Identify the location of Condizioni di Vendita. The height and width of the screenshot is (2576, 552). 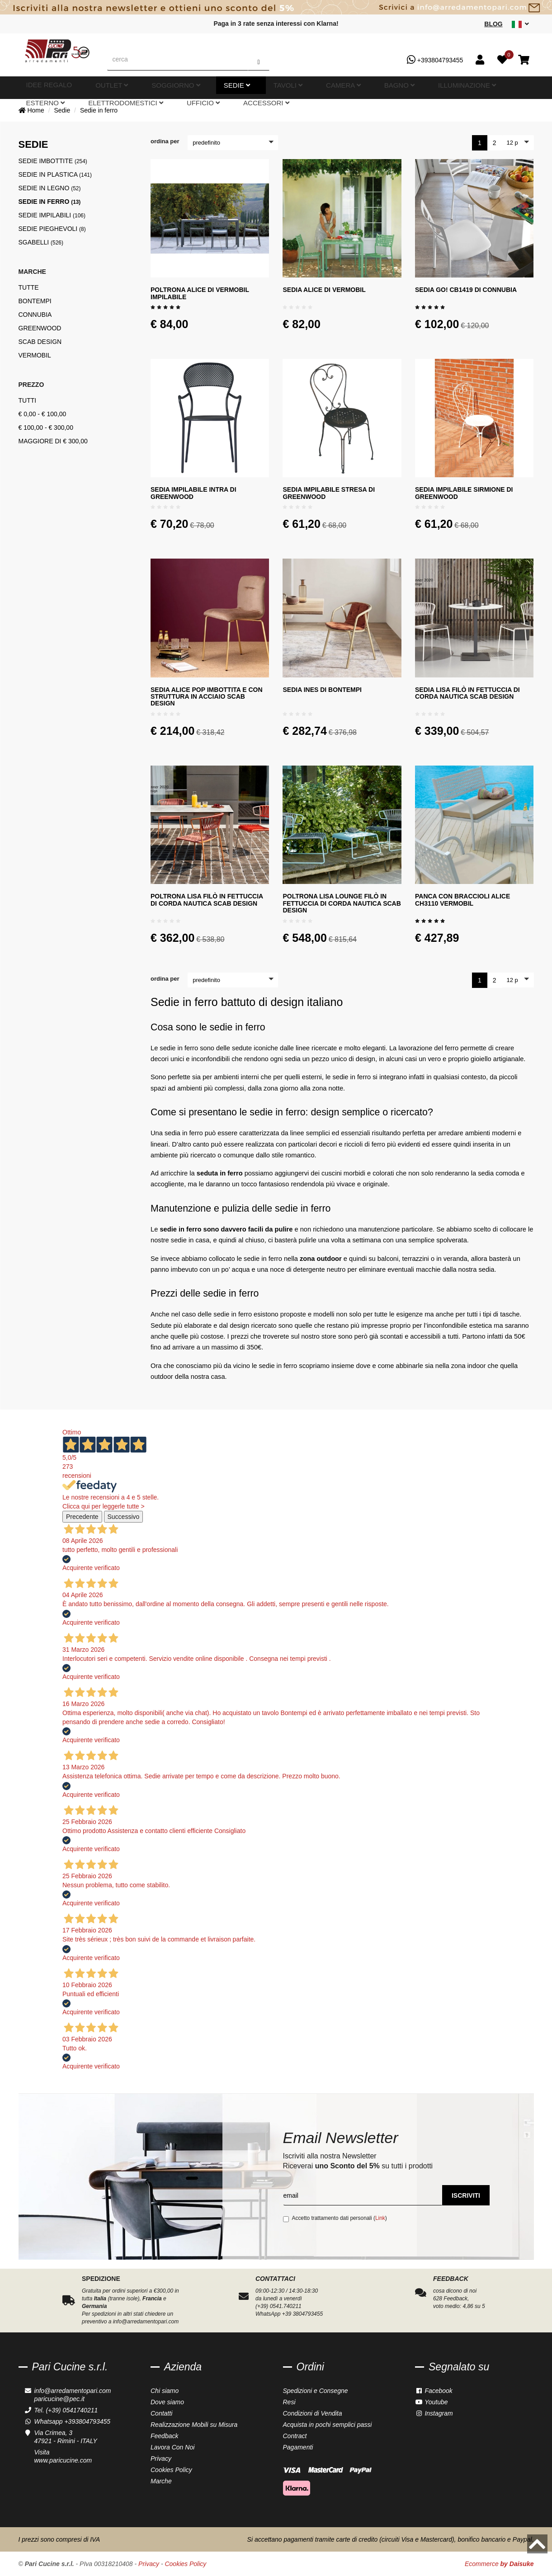
(312, 2413).